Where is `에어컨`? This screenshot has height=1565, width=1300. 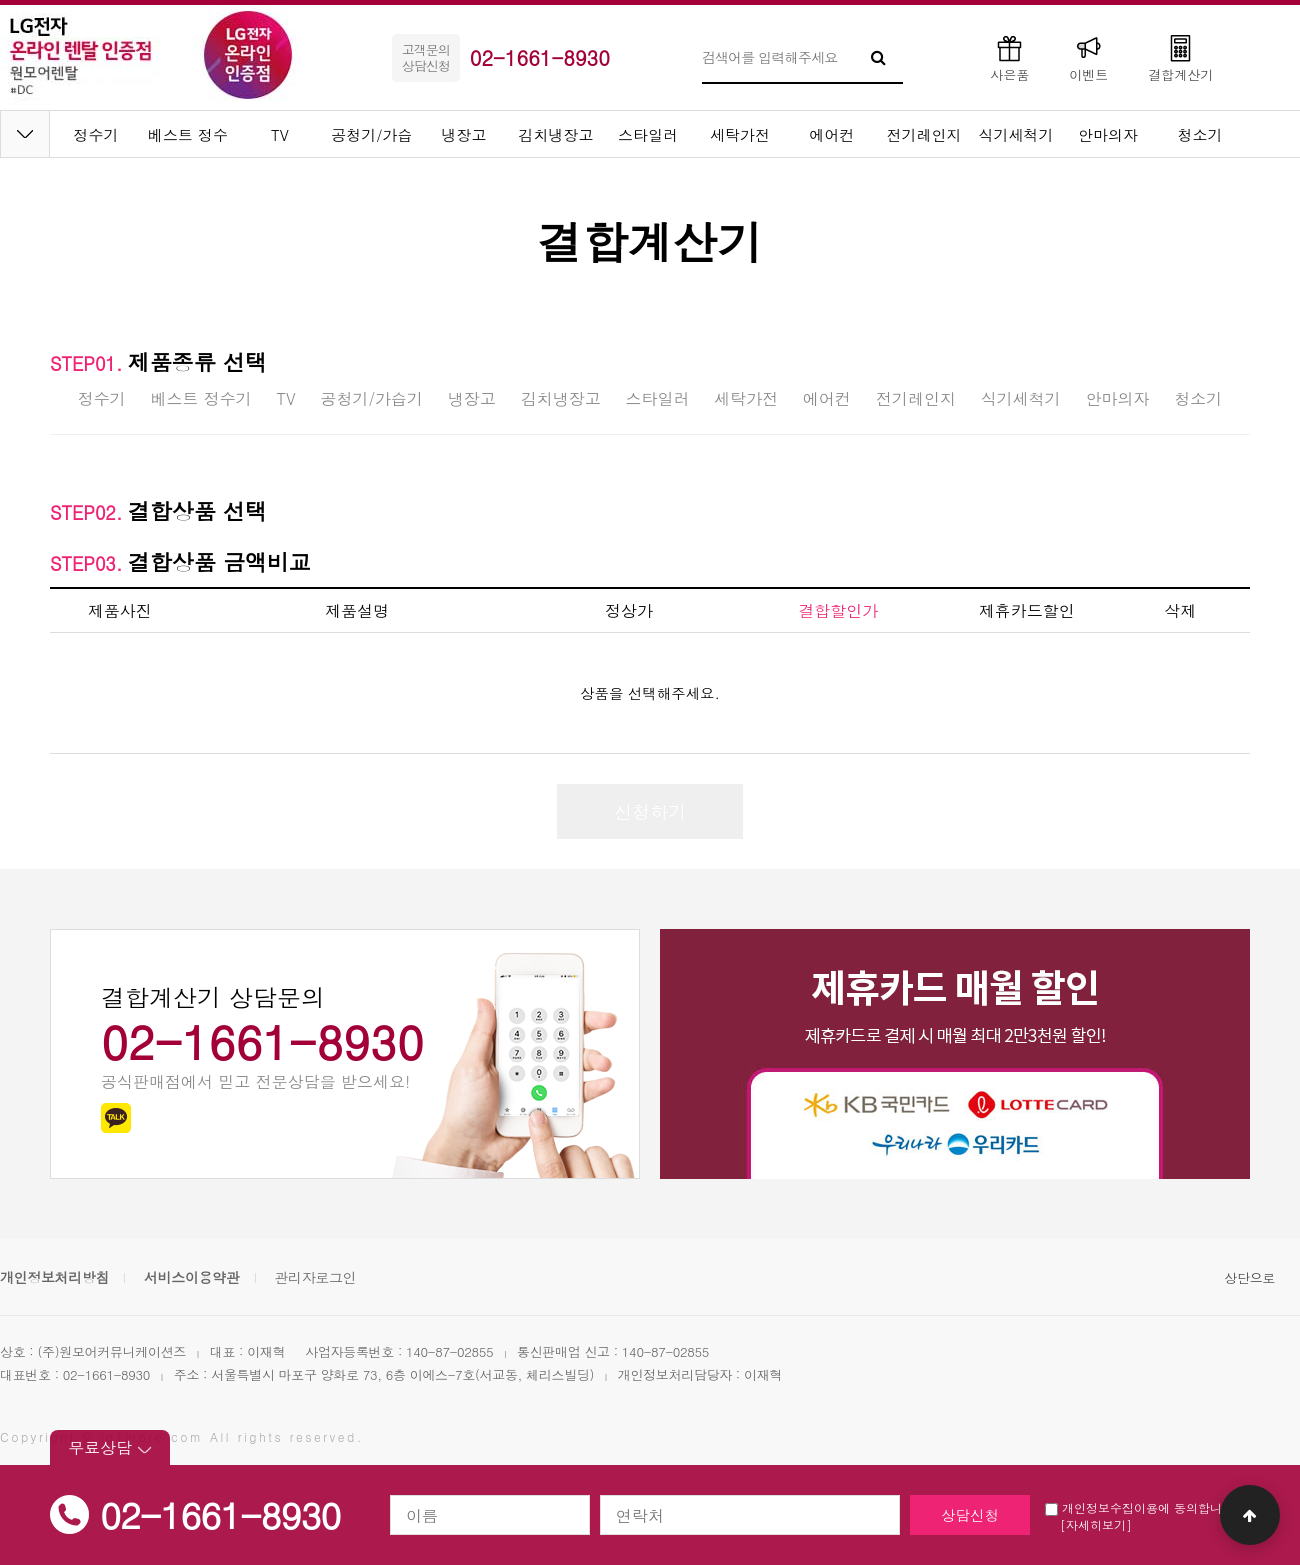
에어컨 is located at coordinates (832, 134).